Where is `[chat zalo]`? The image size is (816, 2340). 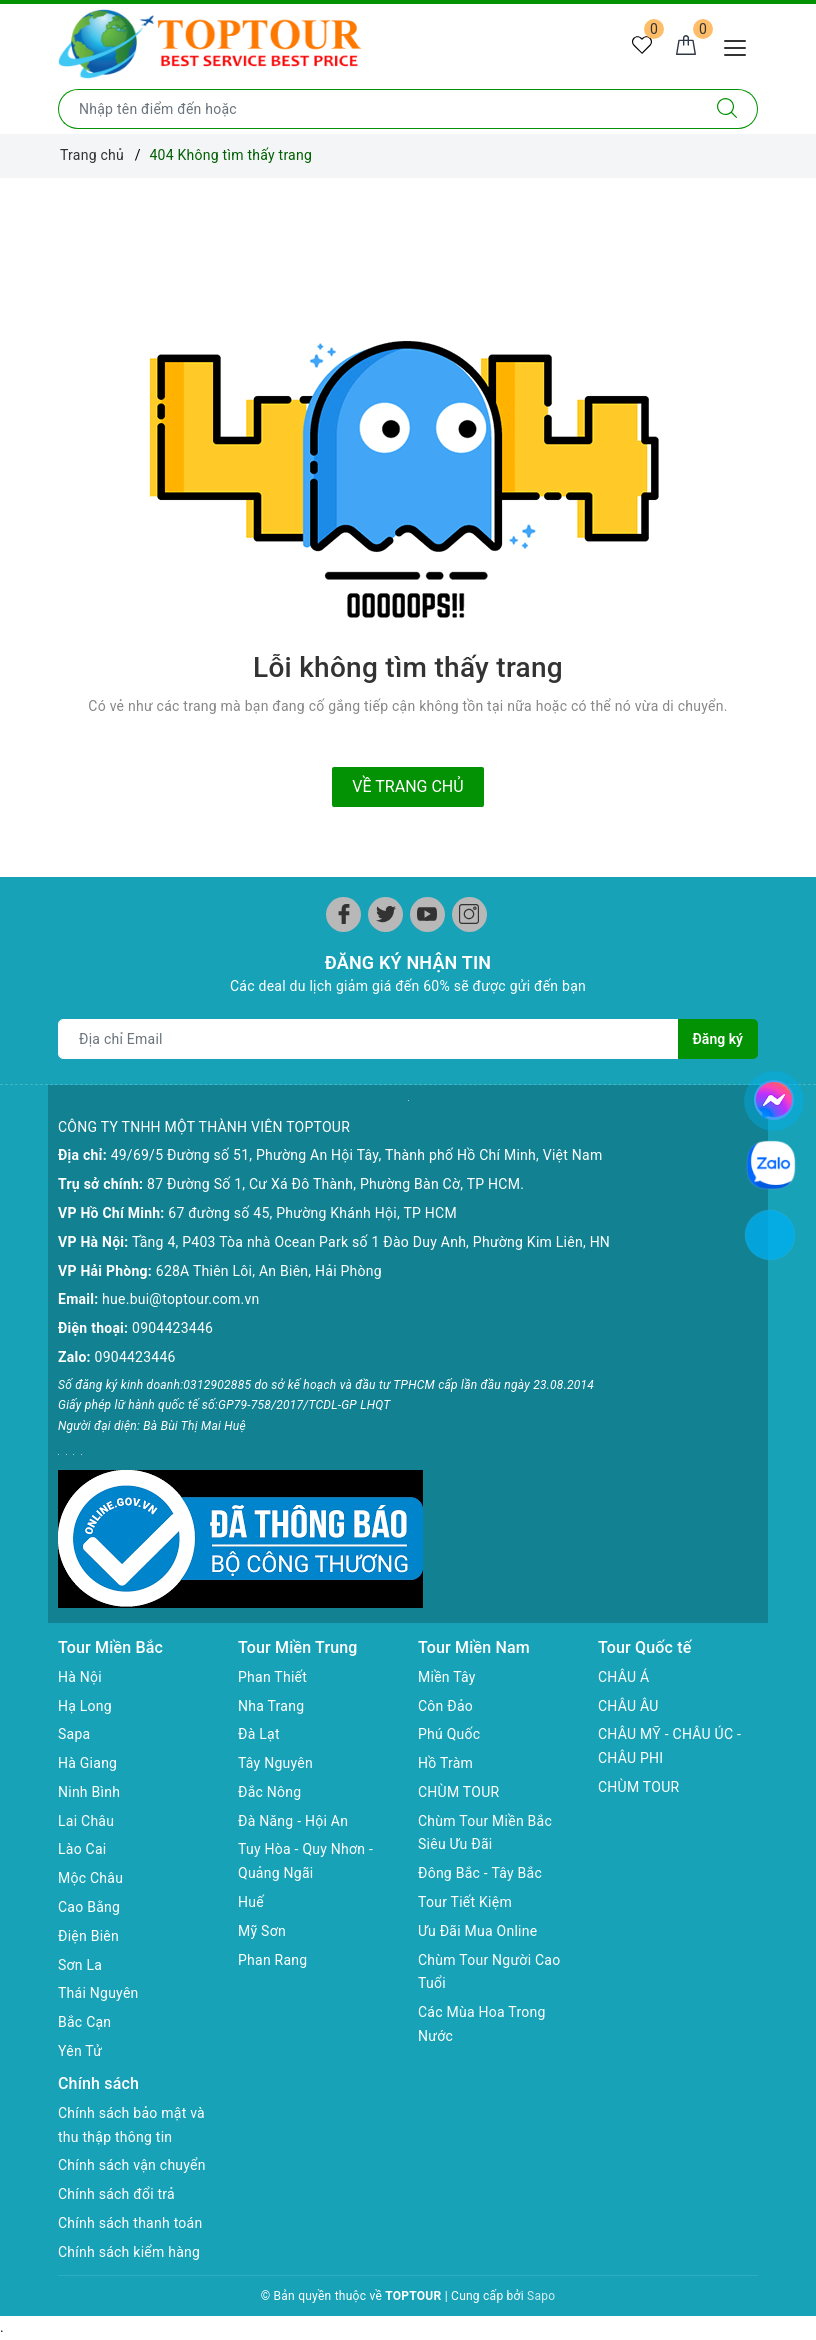
[chat zalo] is located at coordinates (771, 1164).